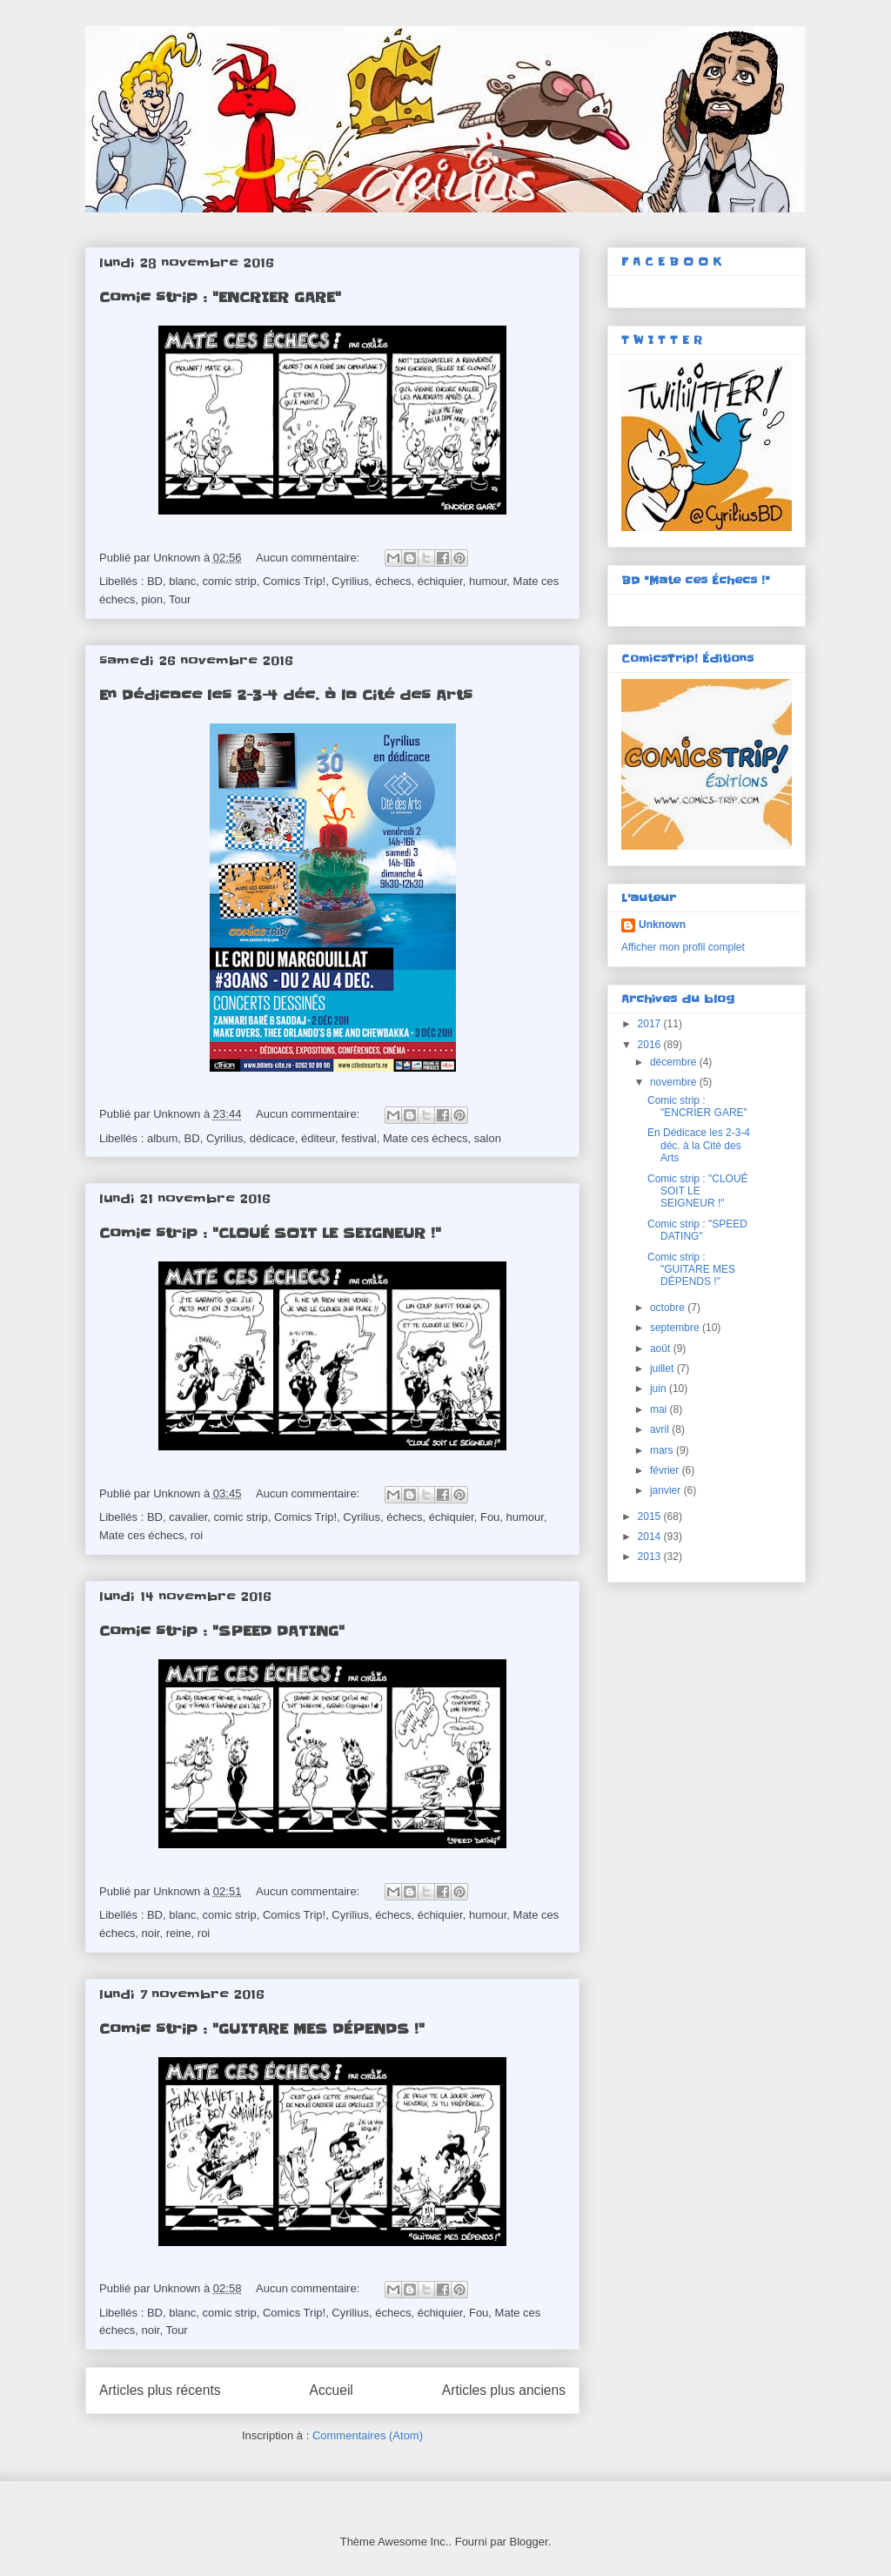 This screenshot has width=891, height=2576. Describe the element at coordinates (487, 581) in the screenshot. I see `humour` at that location.